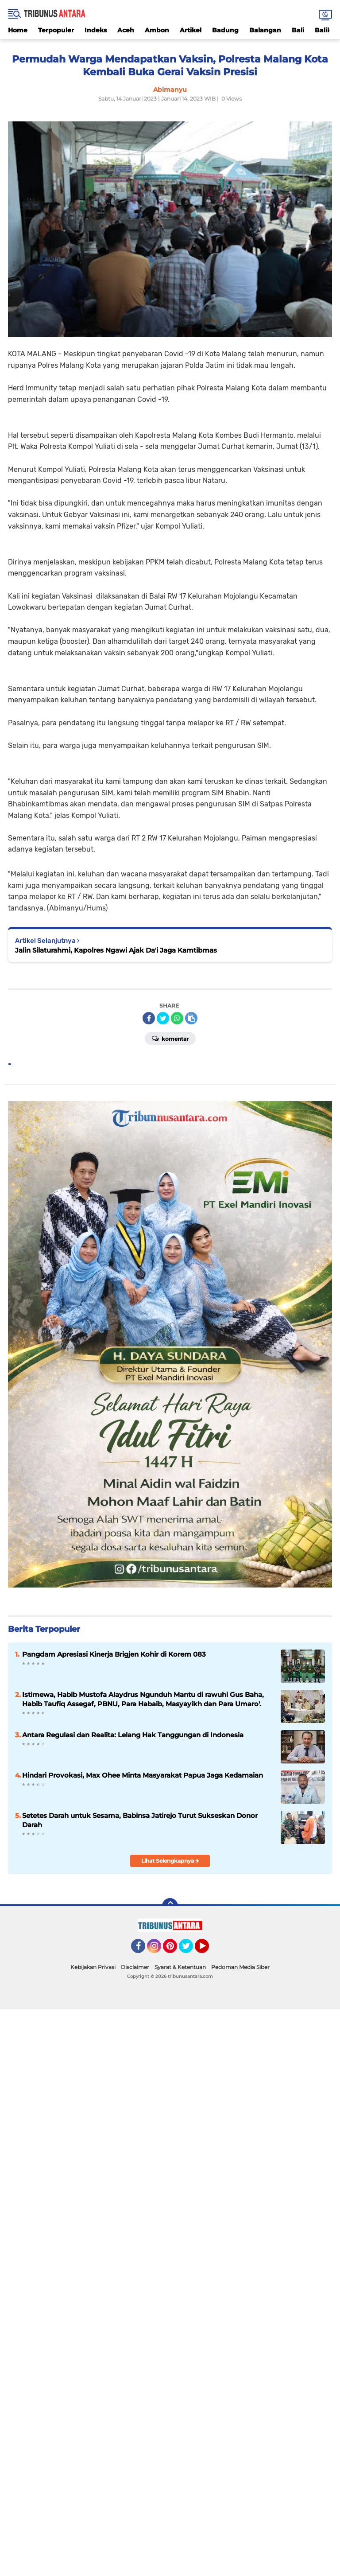 The width and height of the screenshot is (340, 2576). I want to click on Komentar, so click(170, 1038).